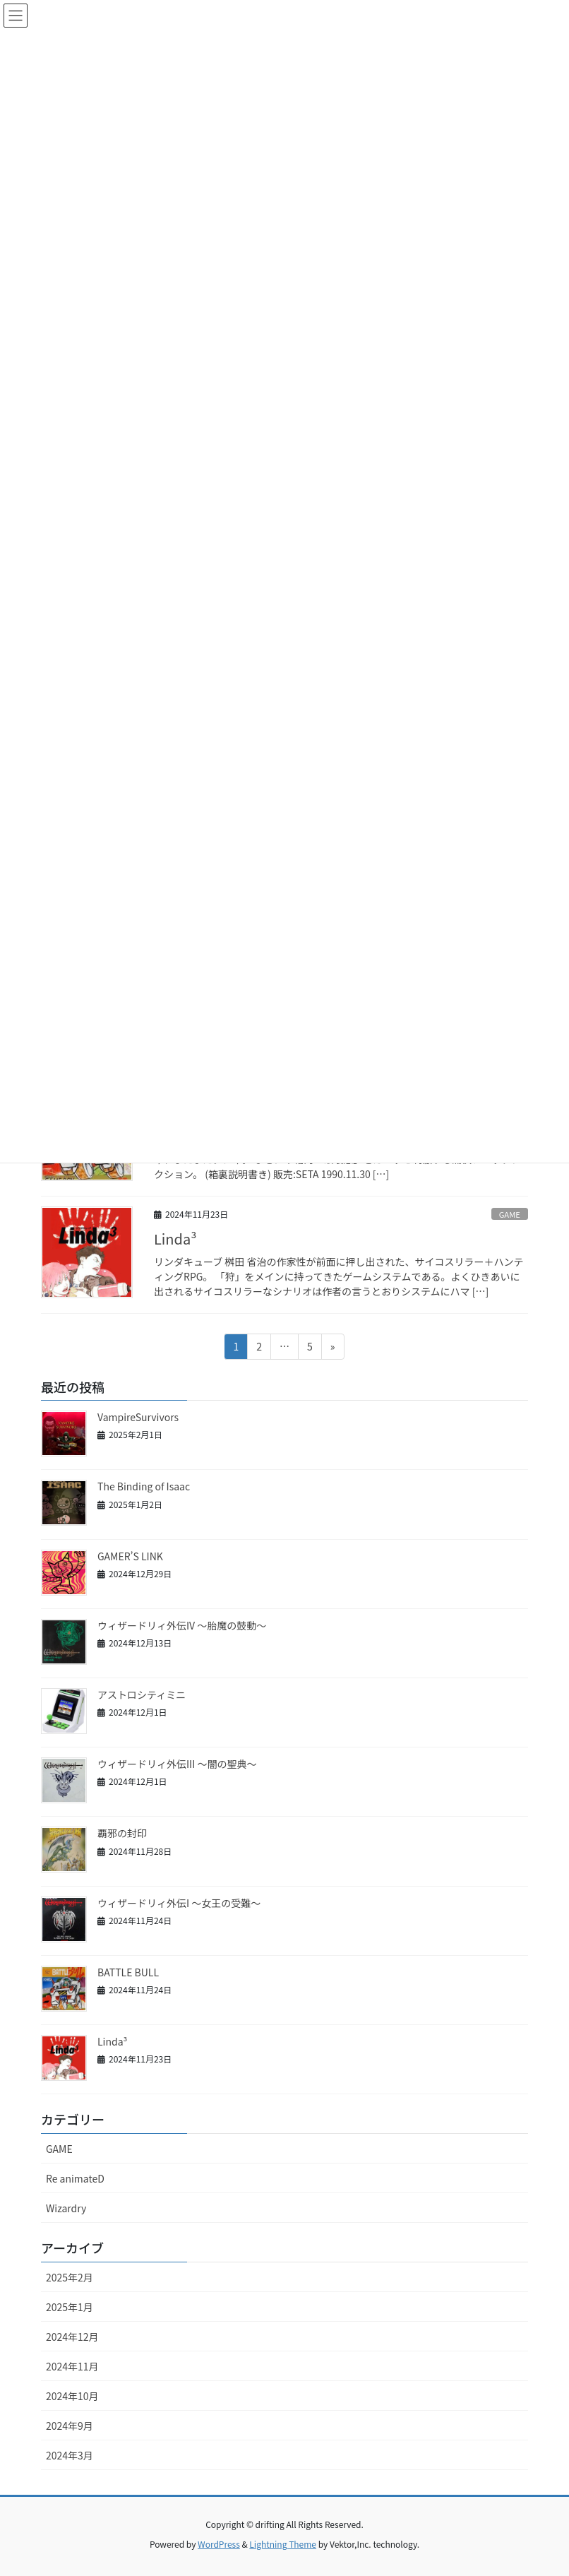 The height and width of the screenshot is (2576, 569). Describe the element at coordinates (143, 1486) in the screenshot. I see `The Binding of Isaac` at that location.